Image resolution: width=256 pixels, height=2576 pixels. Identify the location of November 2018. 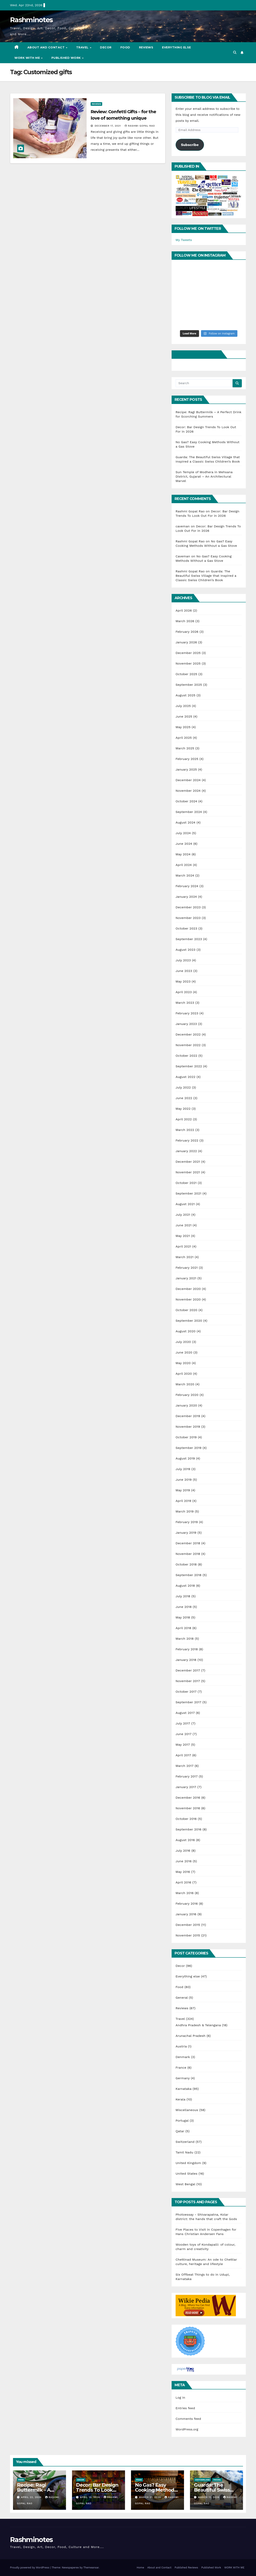
(188, 1554).